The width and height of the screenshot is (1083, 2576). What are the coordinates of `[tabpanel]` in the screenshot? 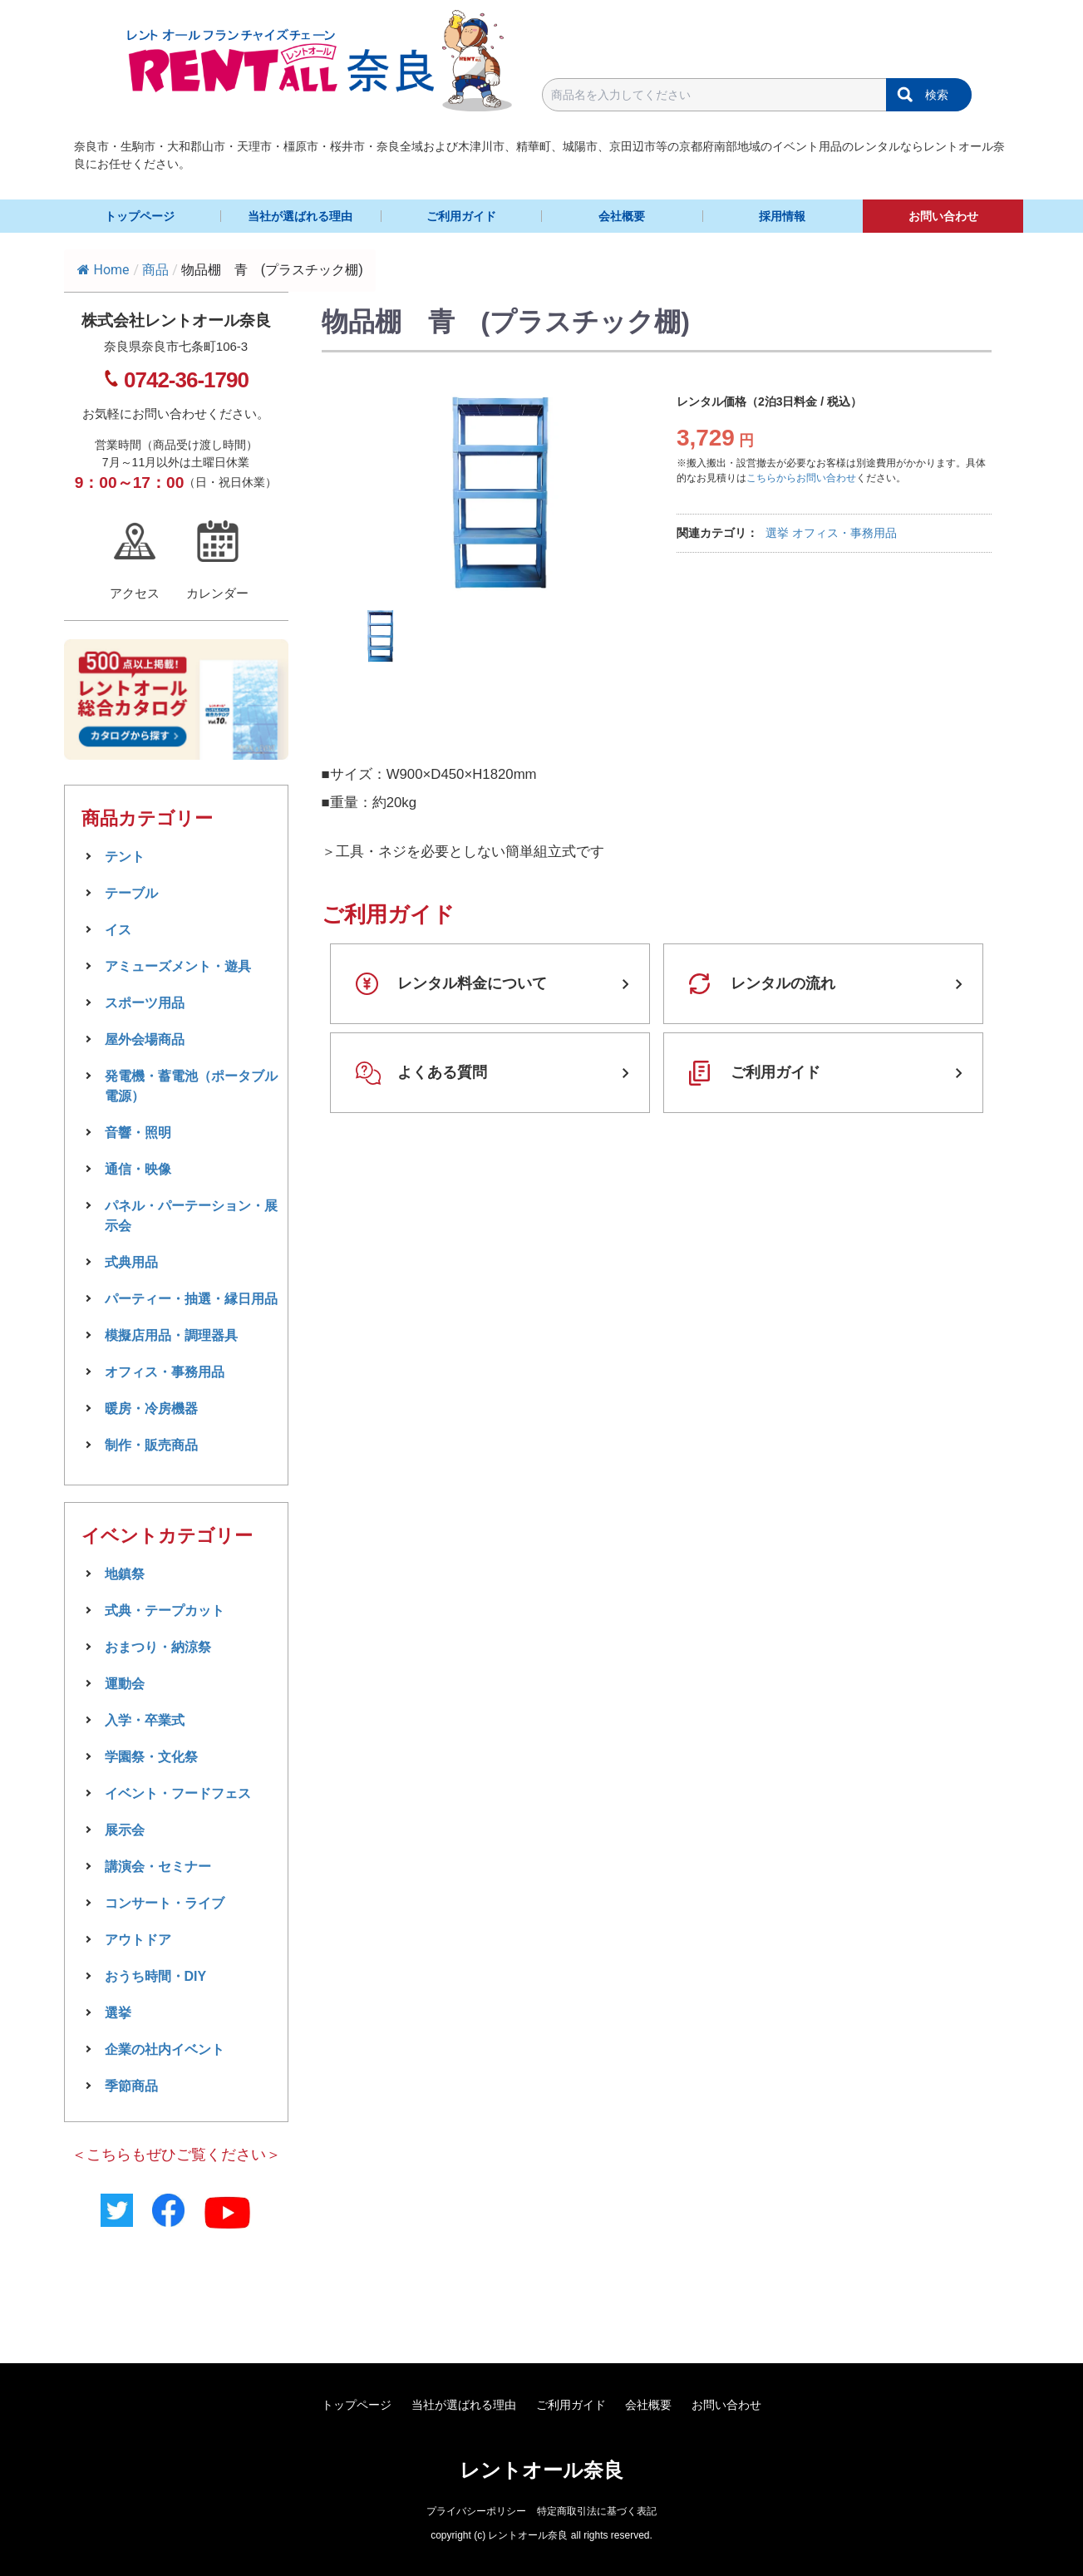 It's located at (498, 492).